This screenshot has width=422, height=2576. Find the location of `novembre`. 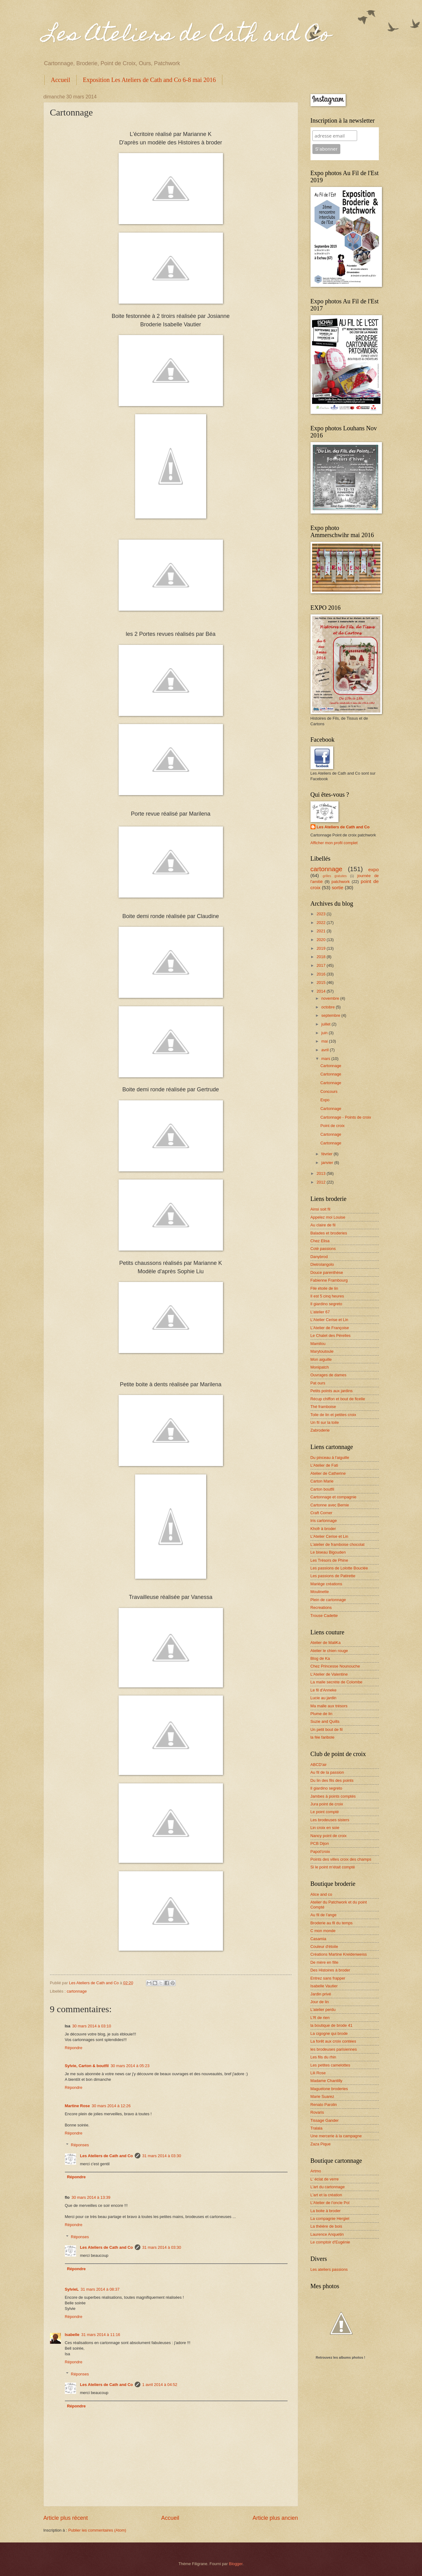

novembre is located at coordinates (330, 998).